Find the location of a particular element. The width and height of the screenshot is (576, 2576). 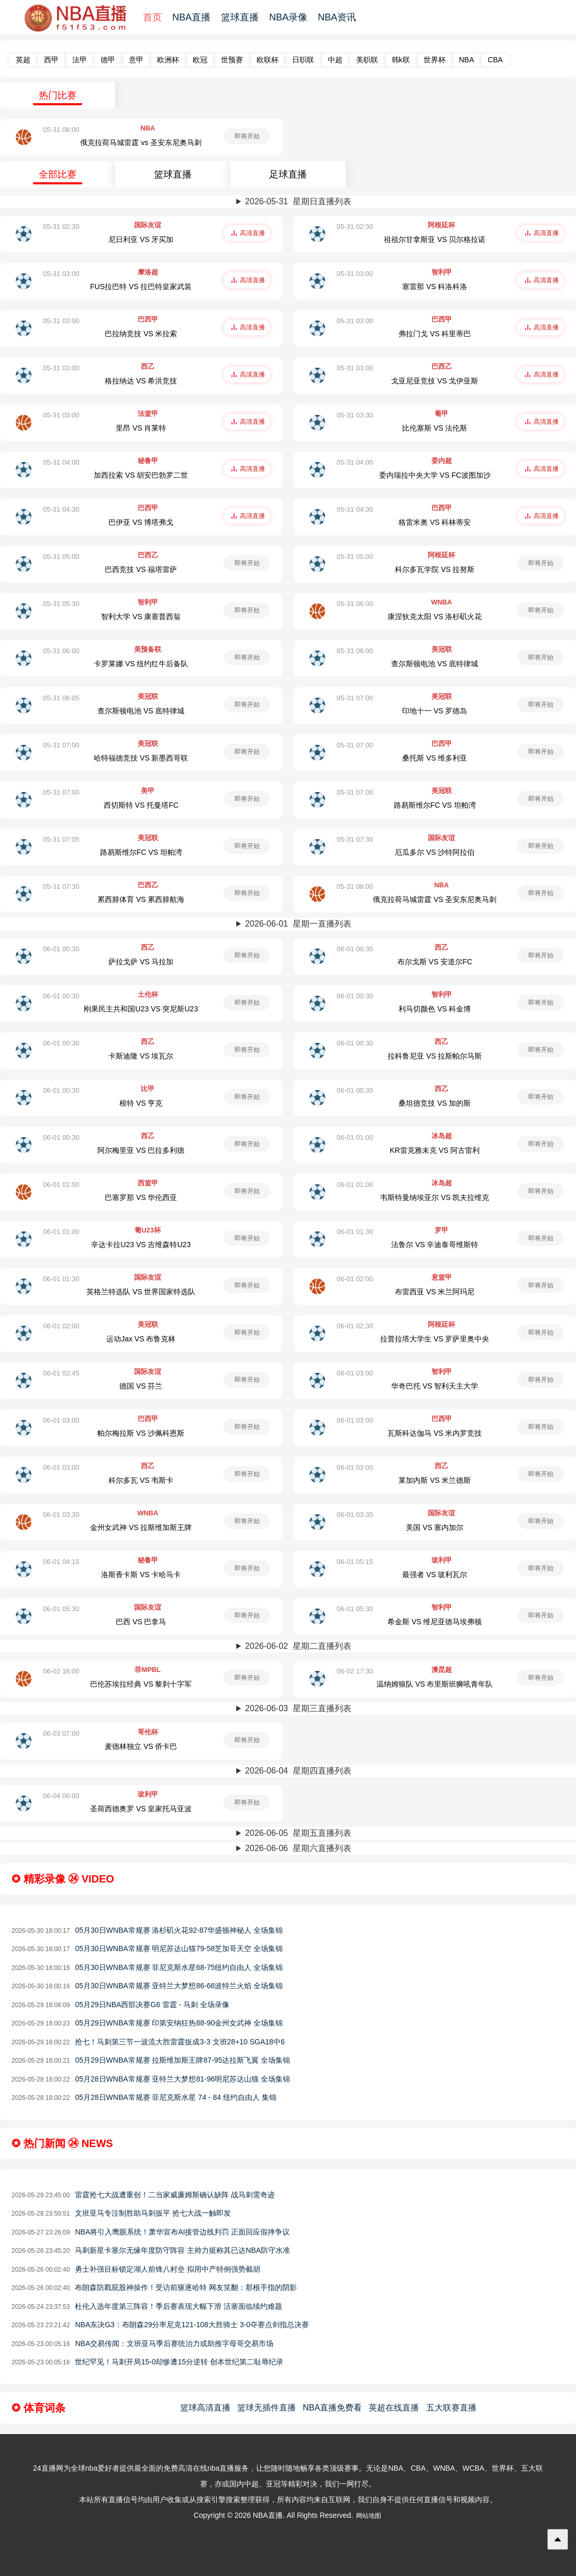

英超 is located at coordinates (23, 60).